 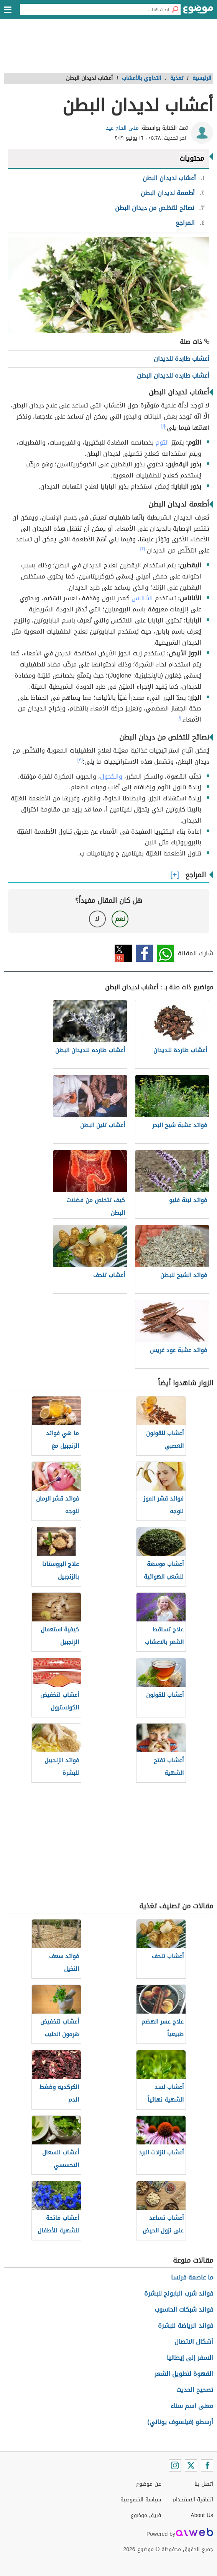 What do you see at coordinates (122, 128) in the screenshot?
I see `منى الحاج عيد` at bounding box center [122, 128].